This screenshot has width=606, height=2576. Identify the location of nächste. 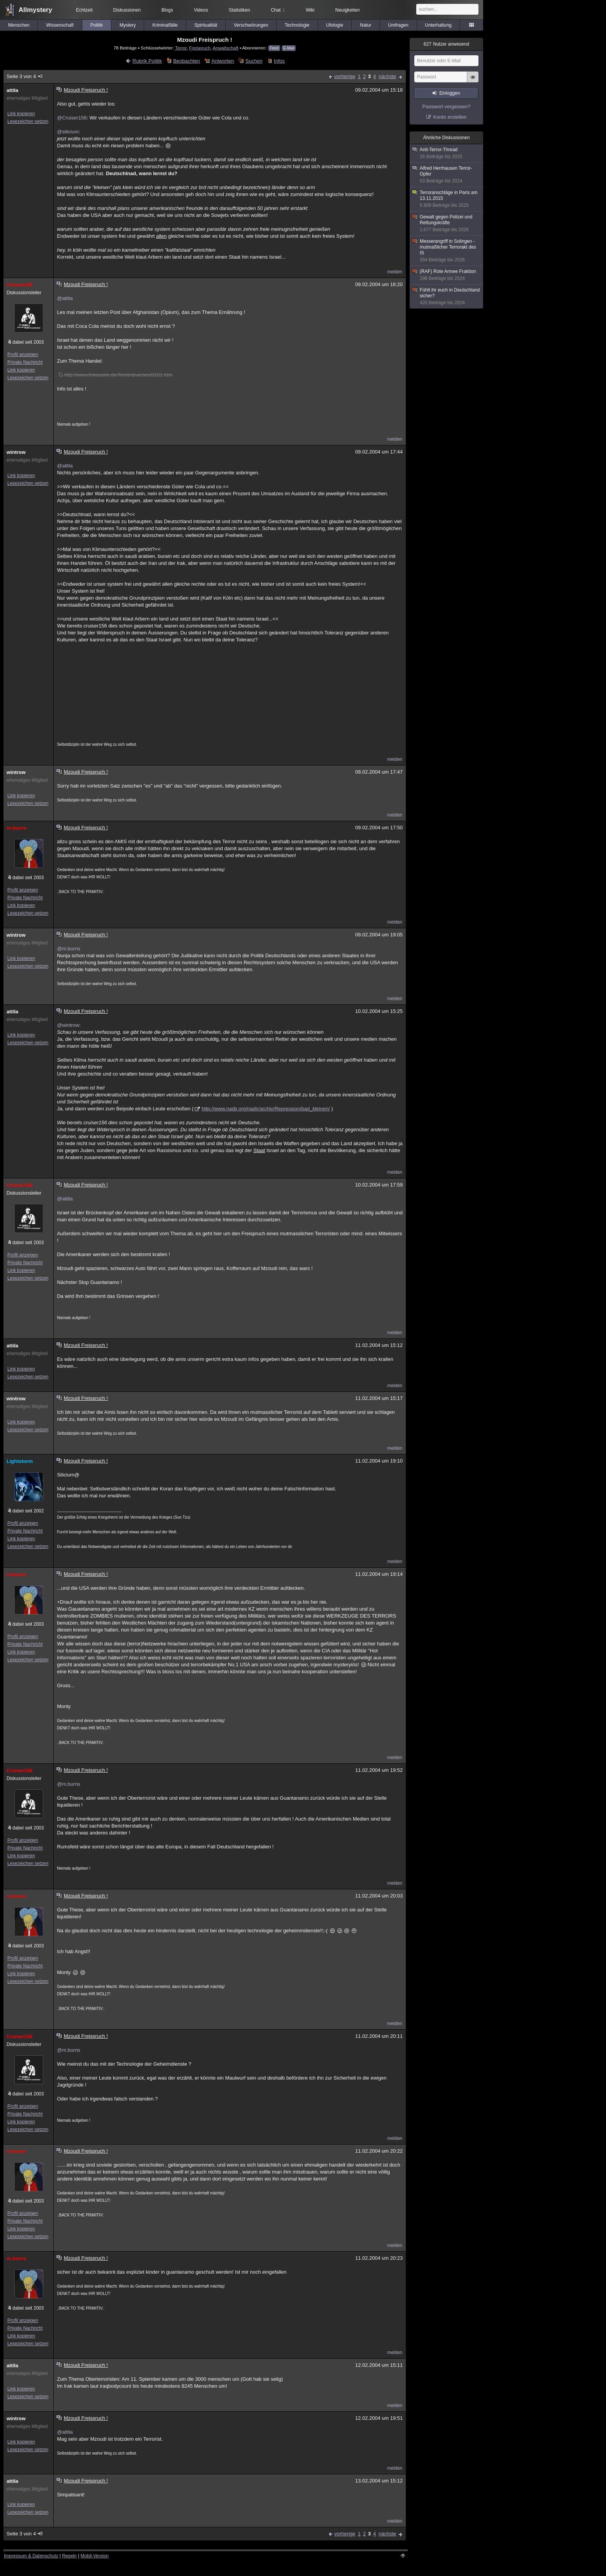
(387, 76).